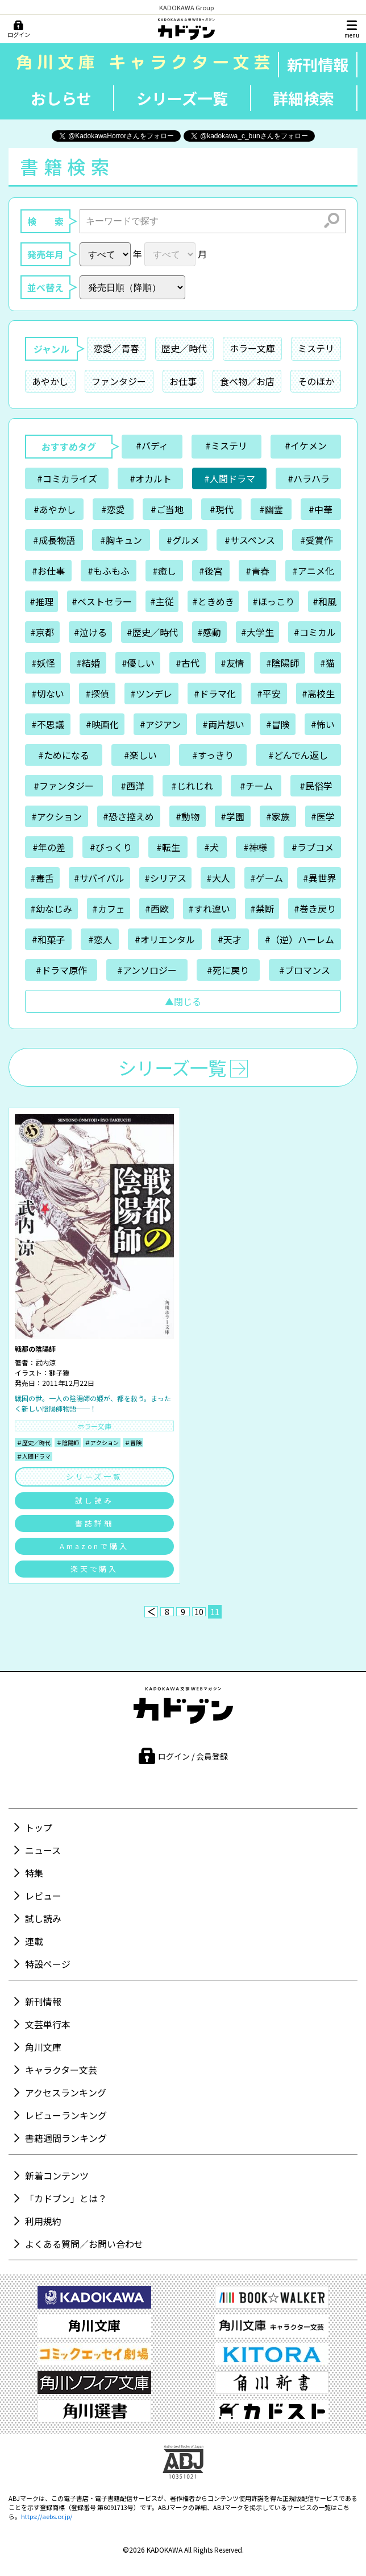 Image resolution: width=366 pixels, height=2576 pixels. What do you see at coordinates (34, 1873) in the screenshot?
I see `特集` at bounding box center [34, 1873].